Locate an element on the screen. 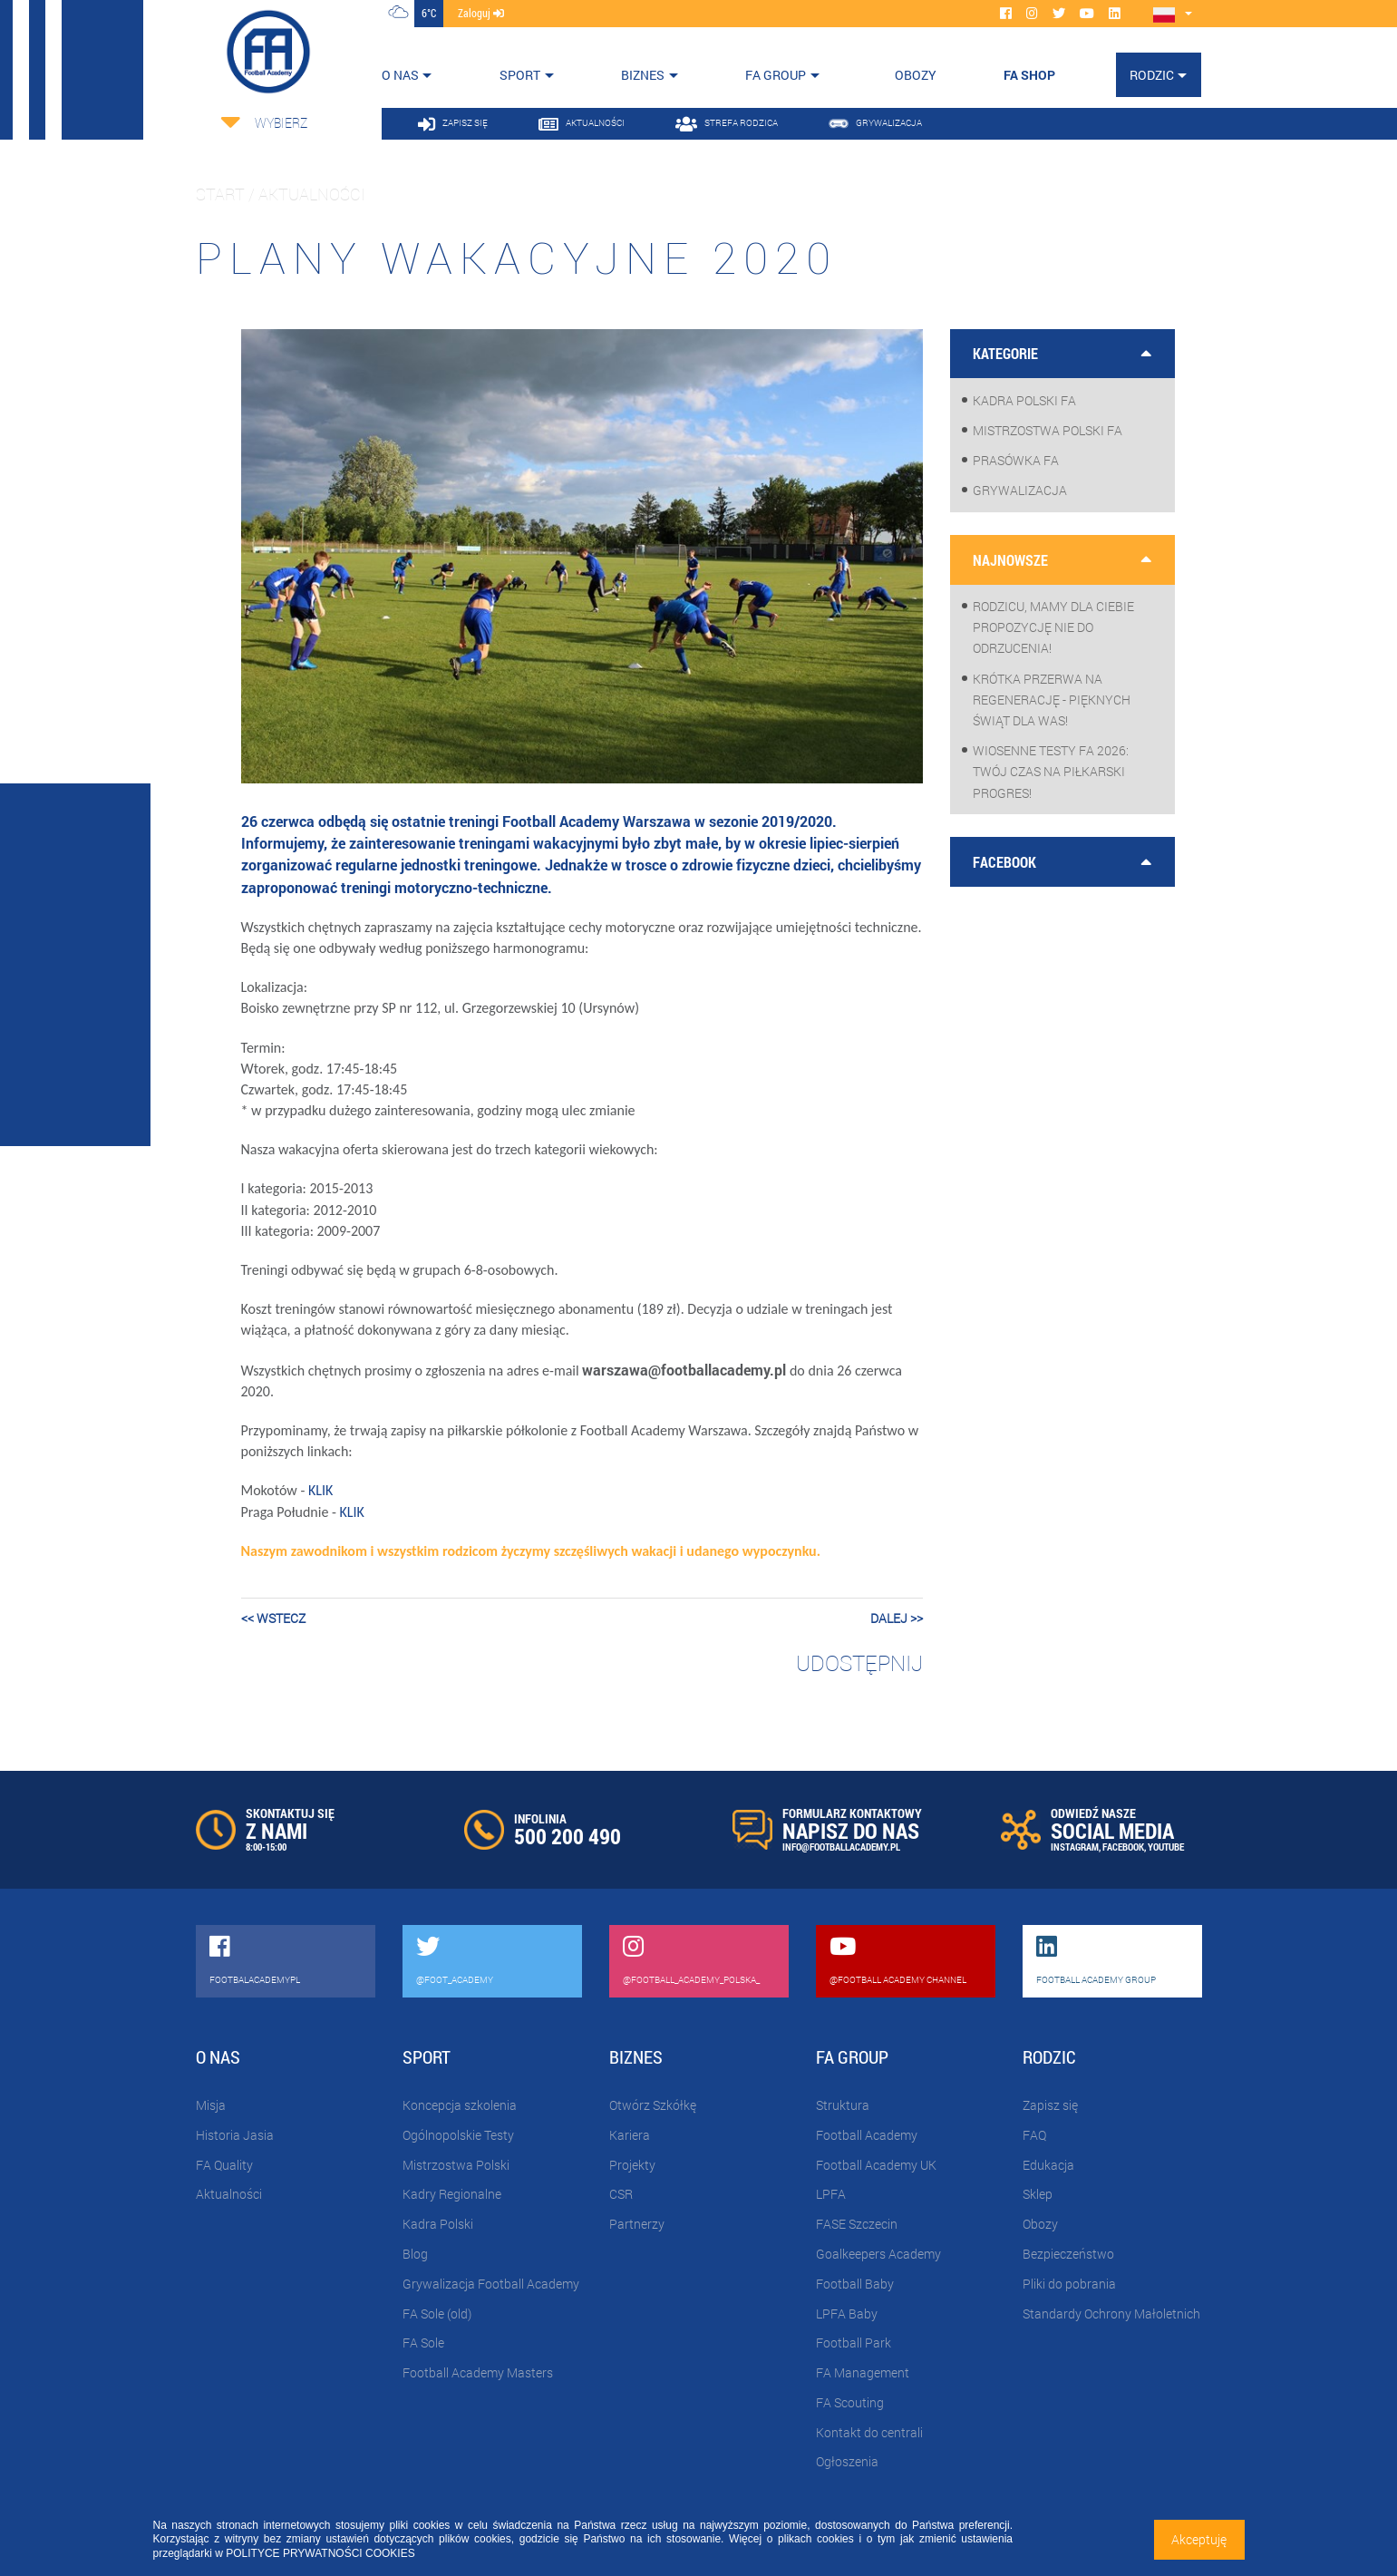 This screenshot has height=2576, width=1397. FA Group is located at coordinates (775, 74).